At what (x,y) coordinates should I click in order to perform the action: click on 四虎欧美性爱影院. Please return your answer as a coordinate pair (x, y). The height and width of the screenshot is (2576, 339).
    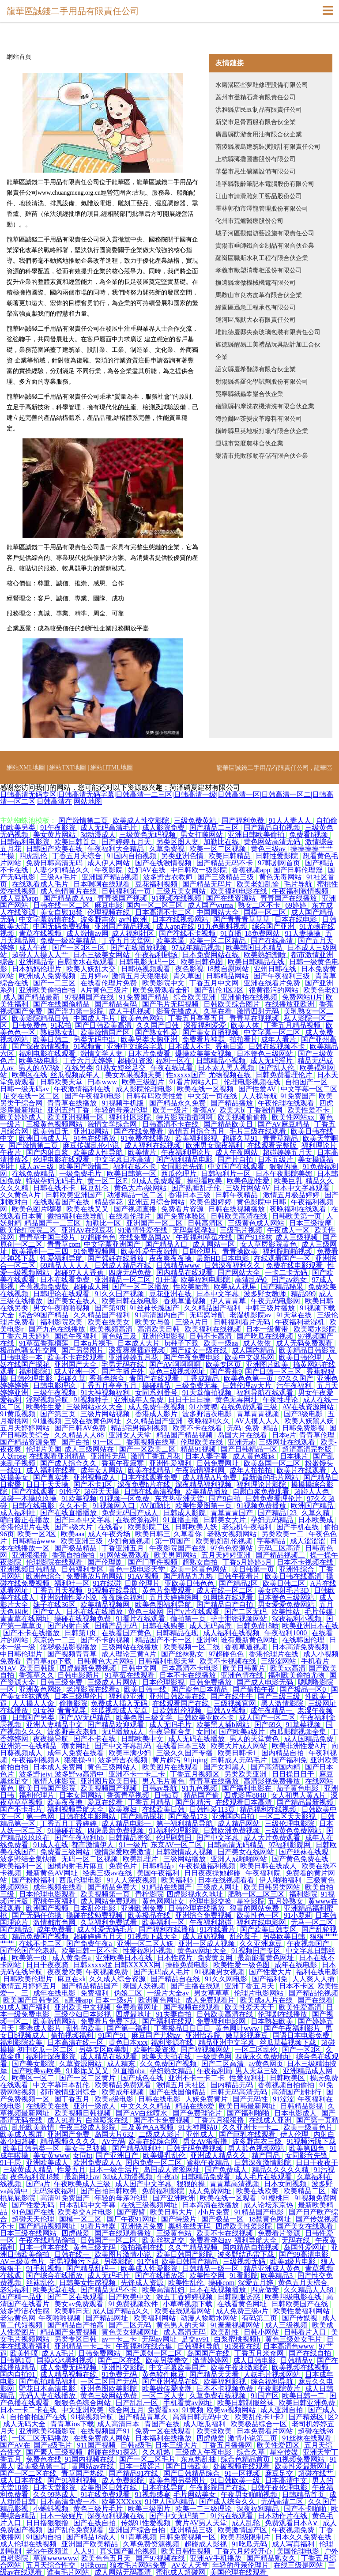
    Looking at the image, I should click on (244, 2226).